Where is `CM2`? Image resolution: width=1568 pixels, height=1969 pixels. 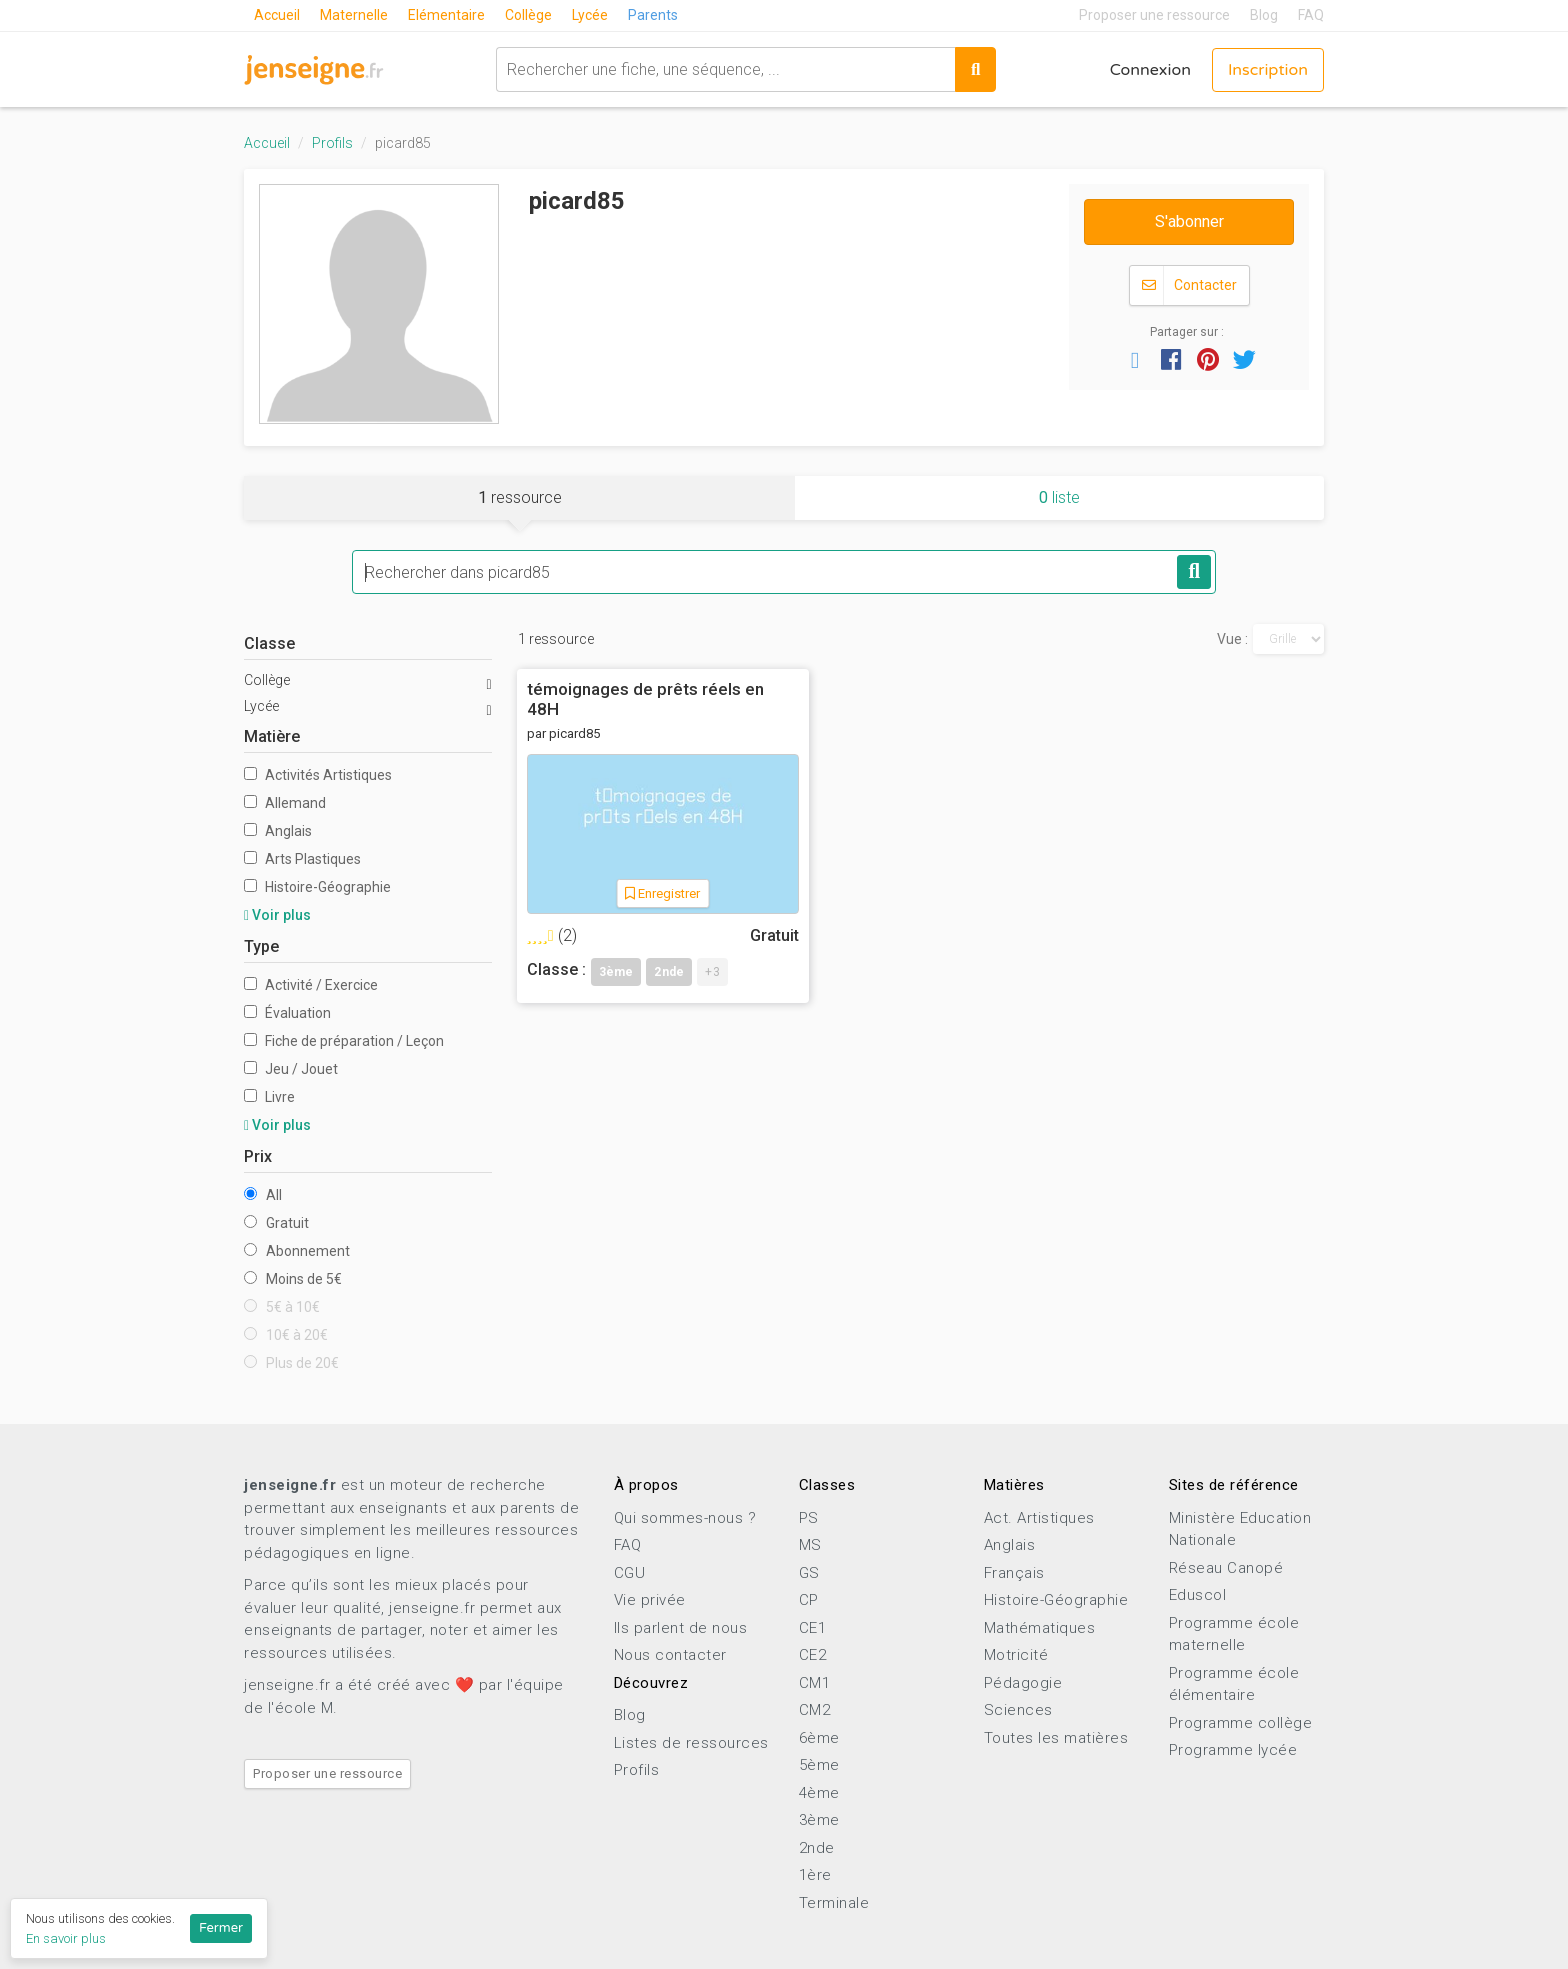 CM2 is located at coordinates (815, 1710).